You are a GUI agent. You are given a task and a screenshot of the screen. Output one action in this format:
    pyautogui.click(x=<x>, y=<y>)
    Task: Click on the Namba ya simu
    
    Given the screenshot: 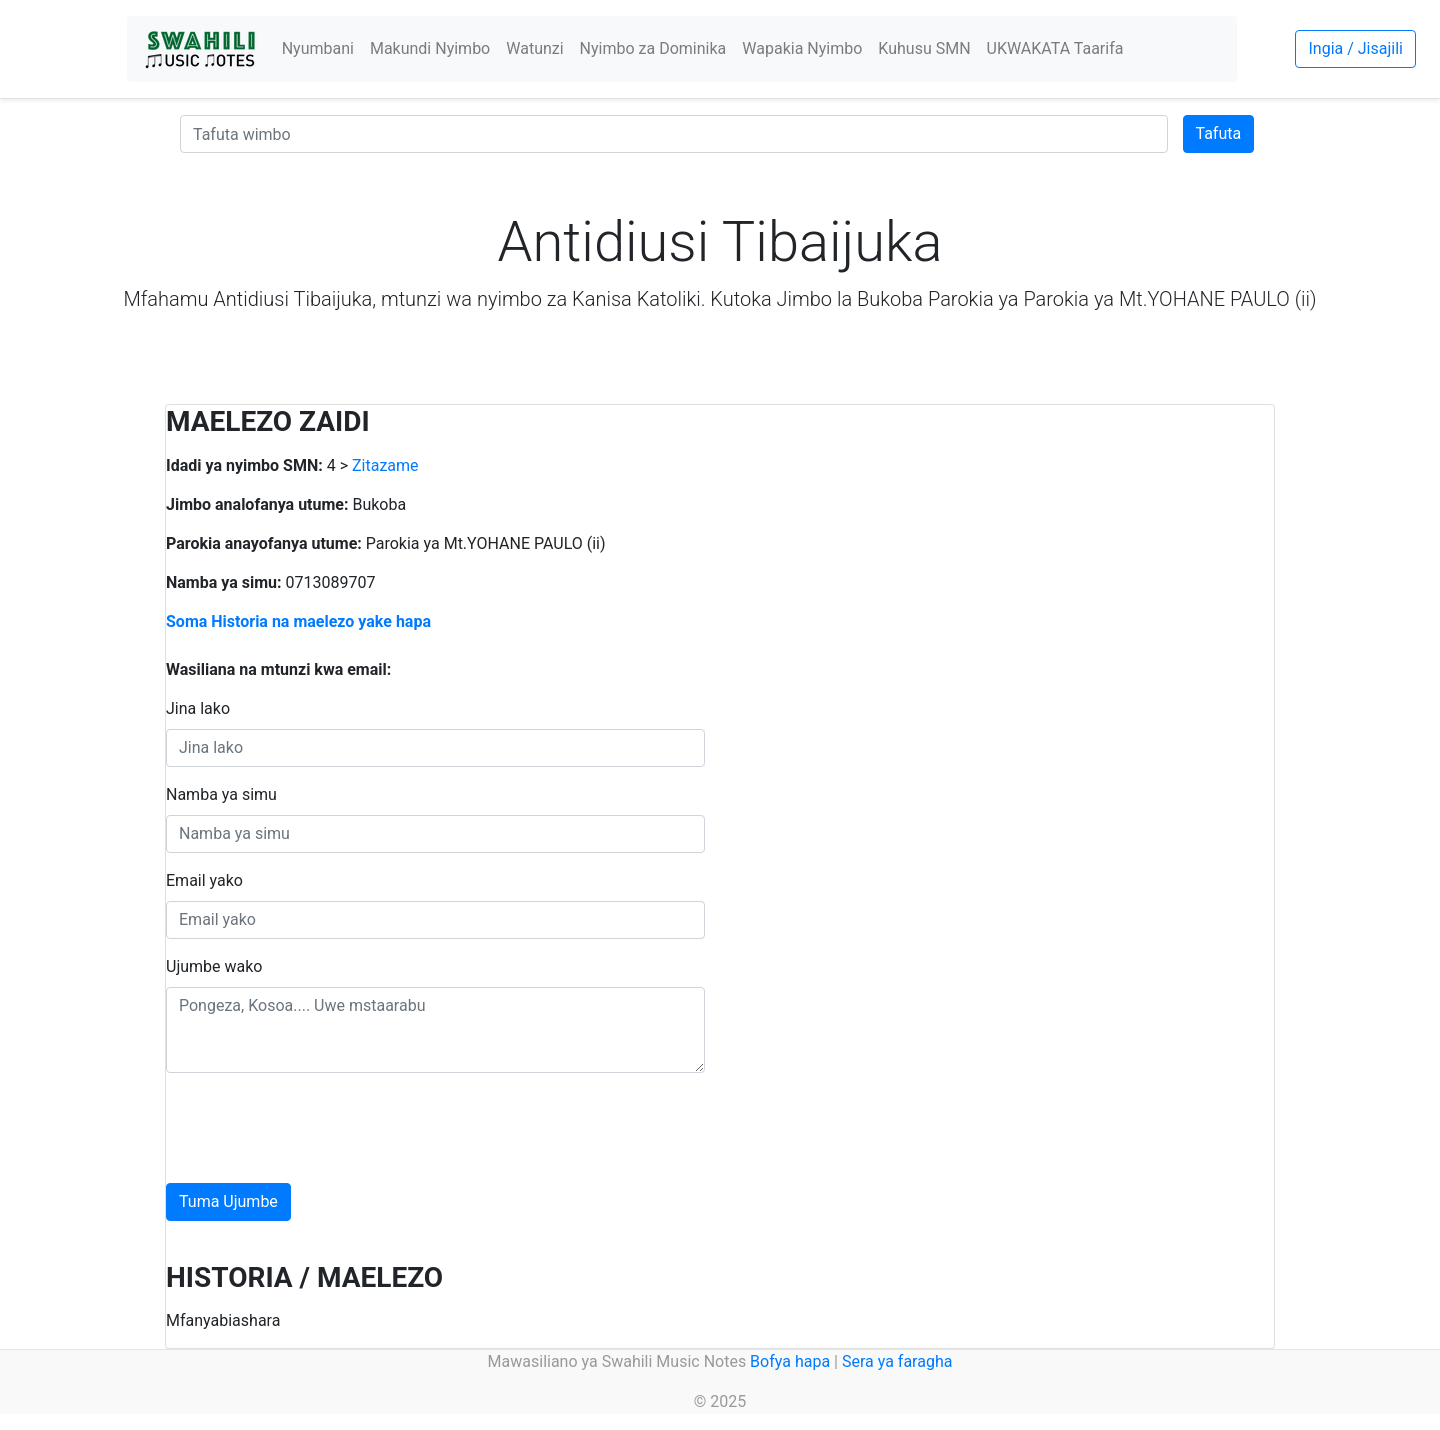 What is the action you would take?
    pyautogui.click(x=221, y=794)
    